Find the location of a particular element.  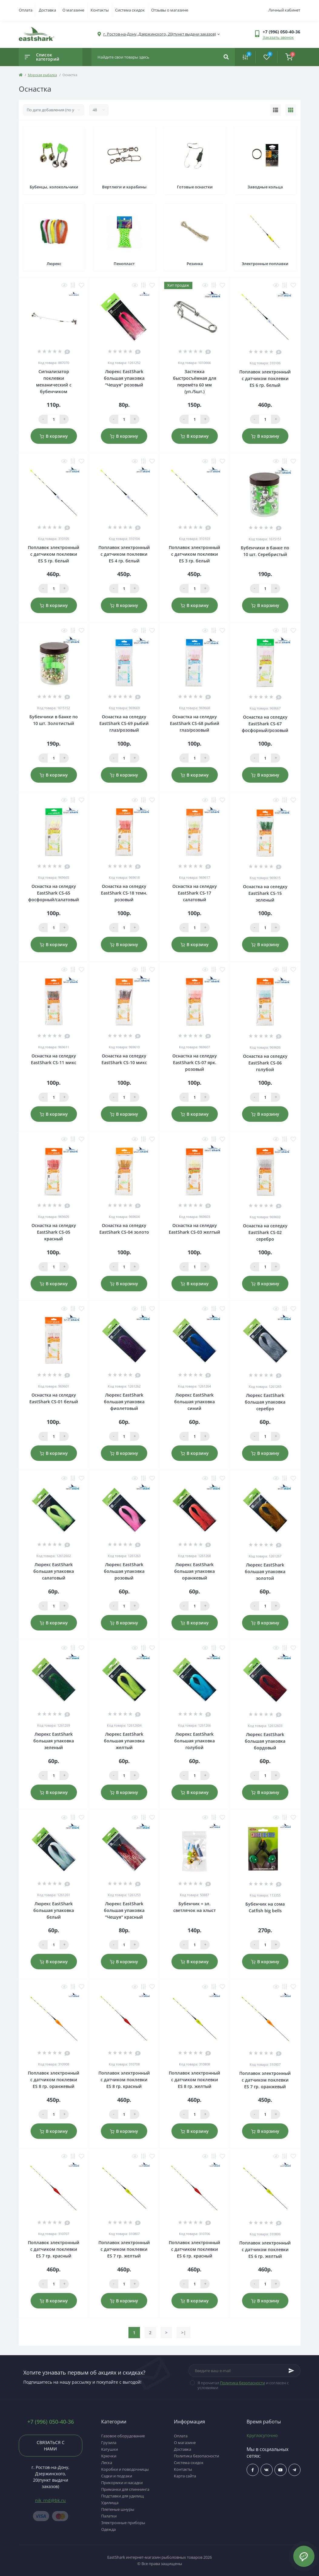

>| is located at coordinates (183, 2332).